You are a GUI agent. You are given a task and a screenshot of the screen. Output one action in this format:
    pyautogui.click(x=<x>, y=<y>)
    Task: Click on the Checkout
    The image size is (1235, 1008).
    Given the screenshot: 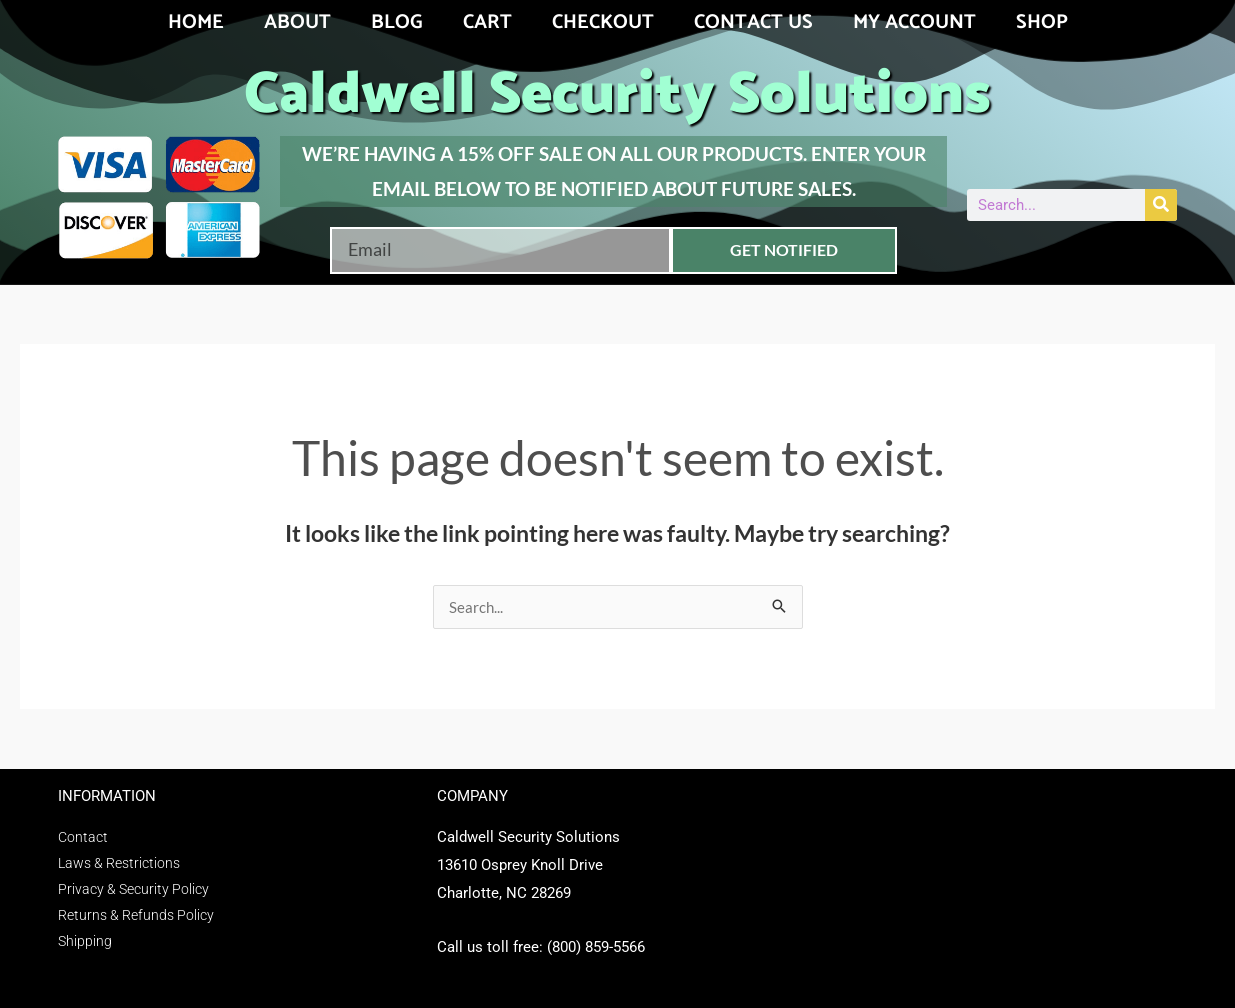 What is the action you would take?
    pyautogui.click(x=603, y=22)
    